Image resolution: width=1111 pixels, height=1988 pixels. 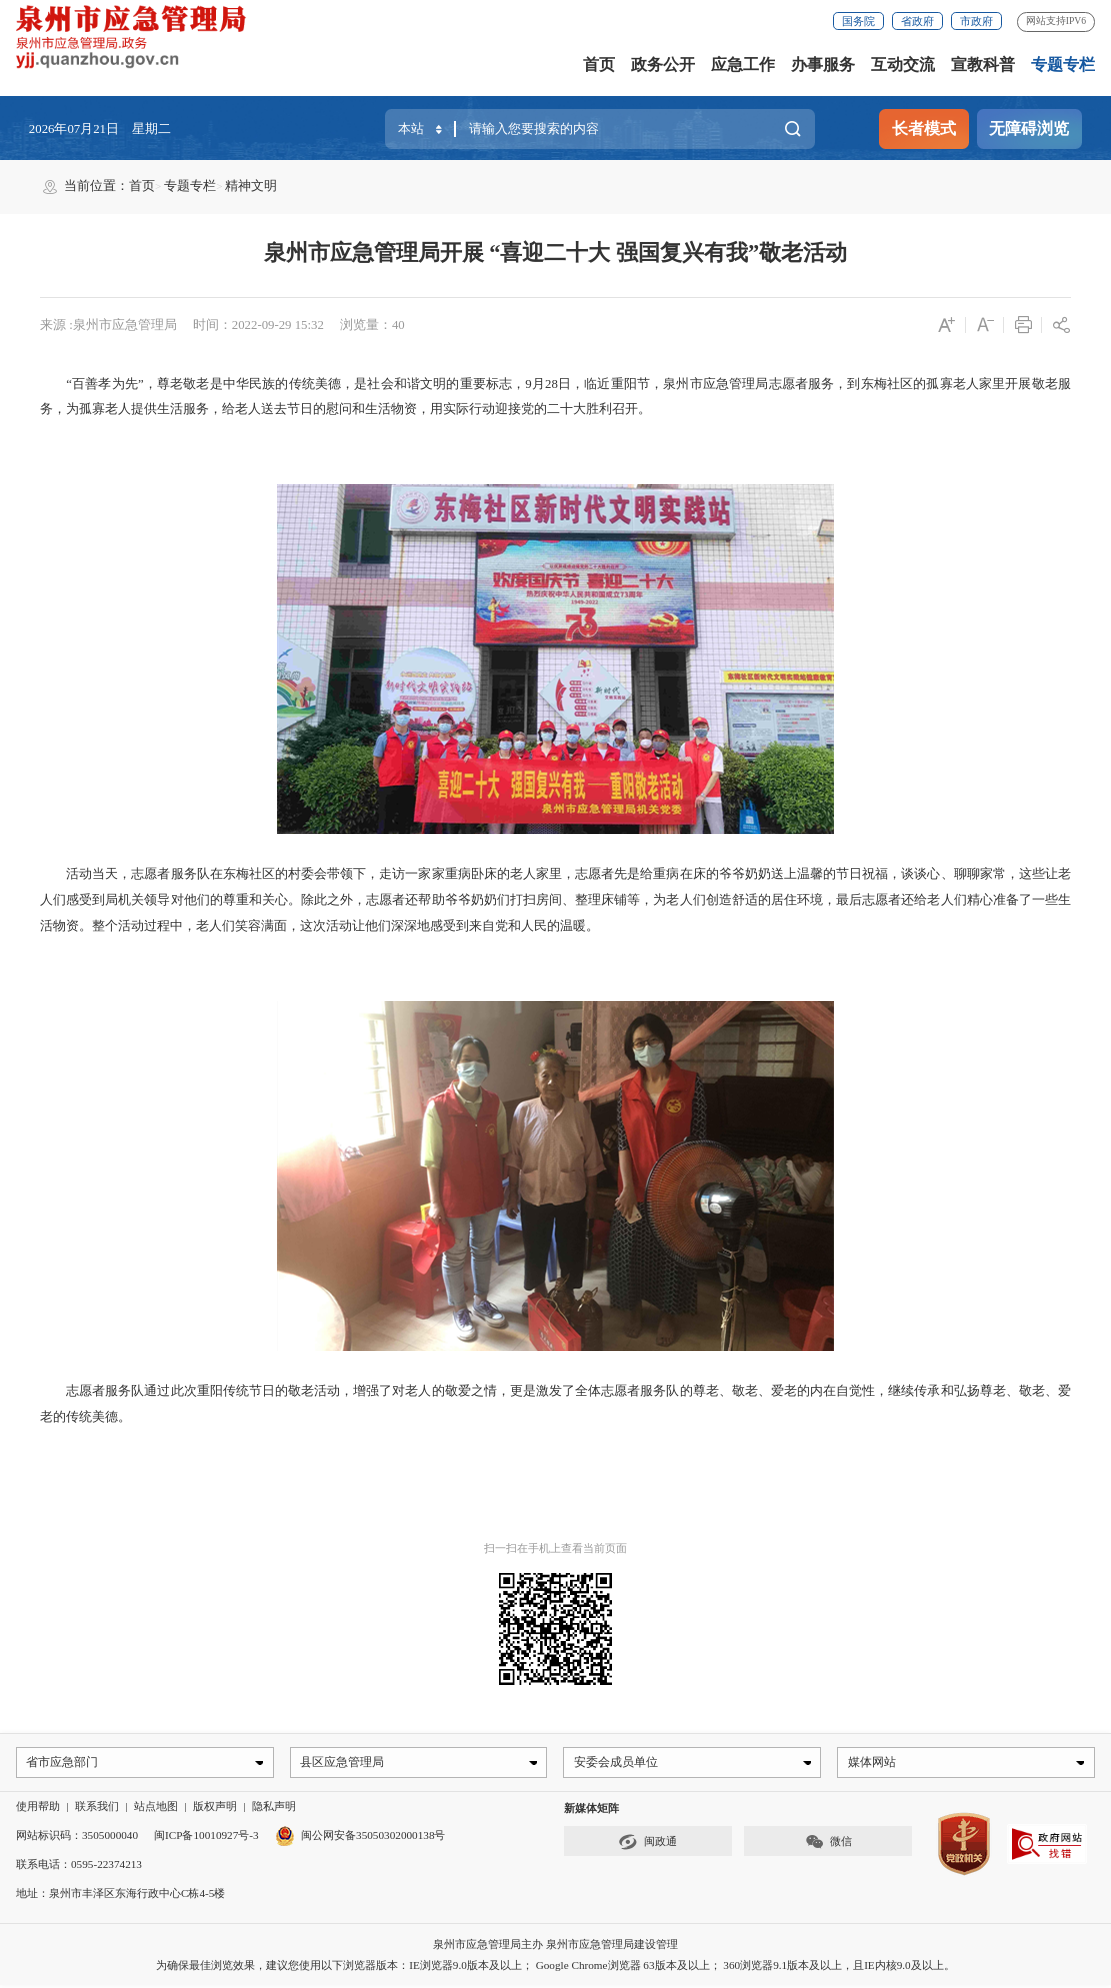 I want to click on 无障碍浏览, so click(x=1029, y=128).